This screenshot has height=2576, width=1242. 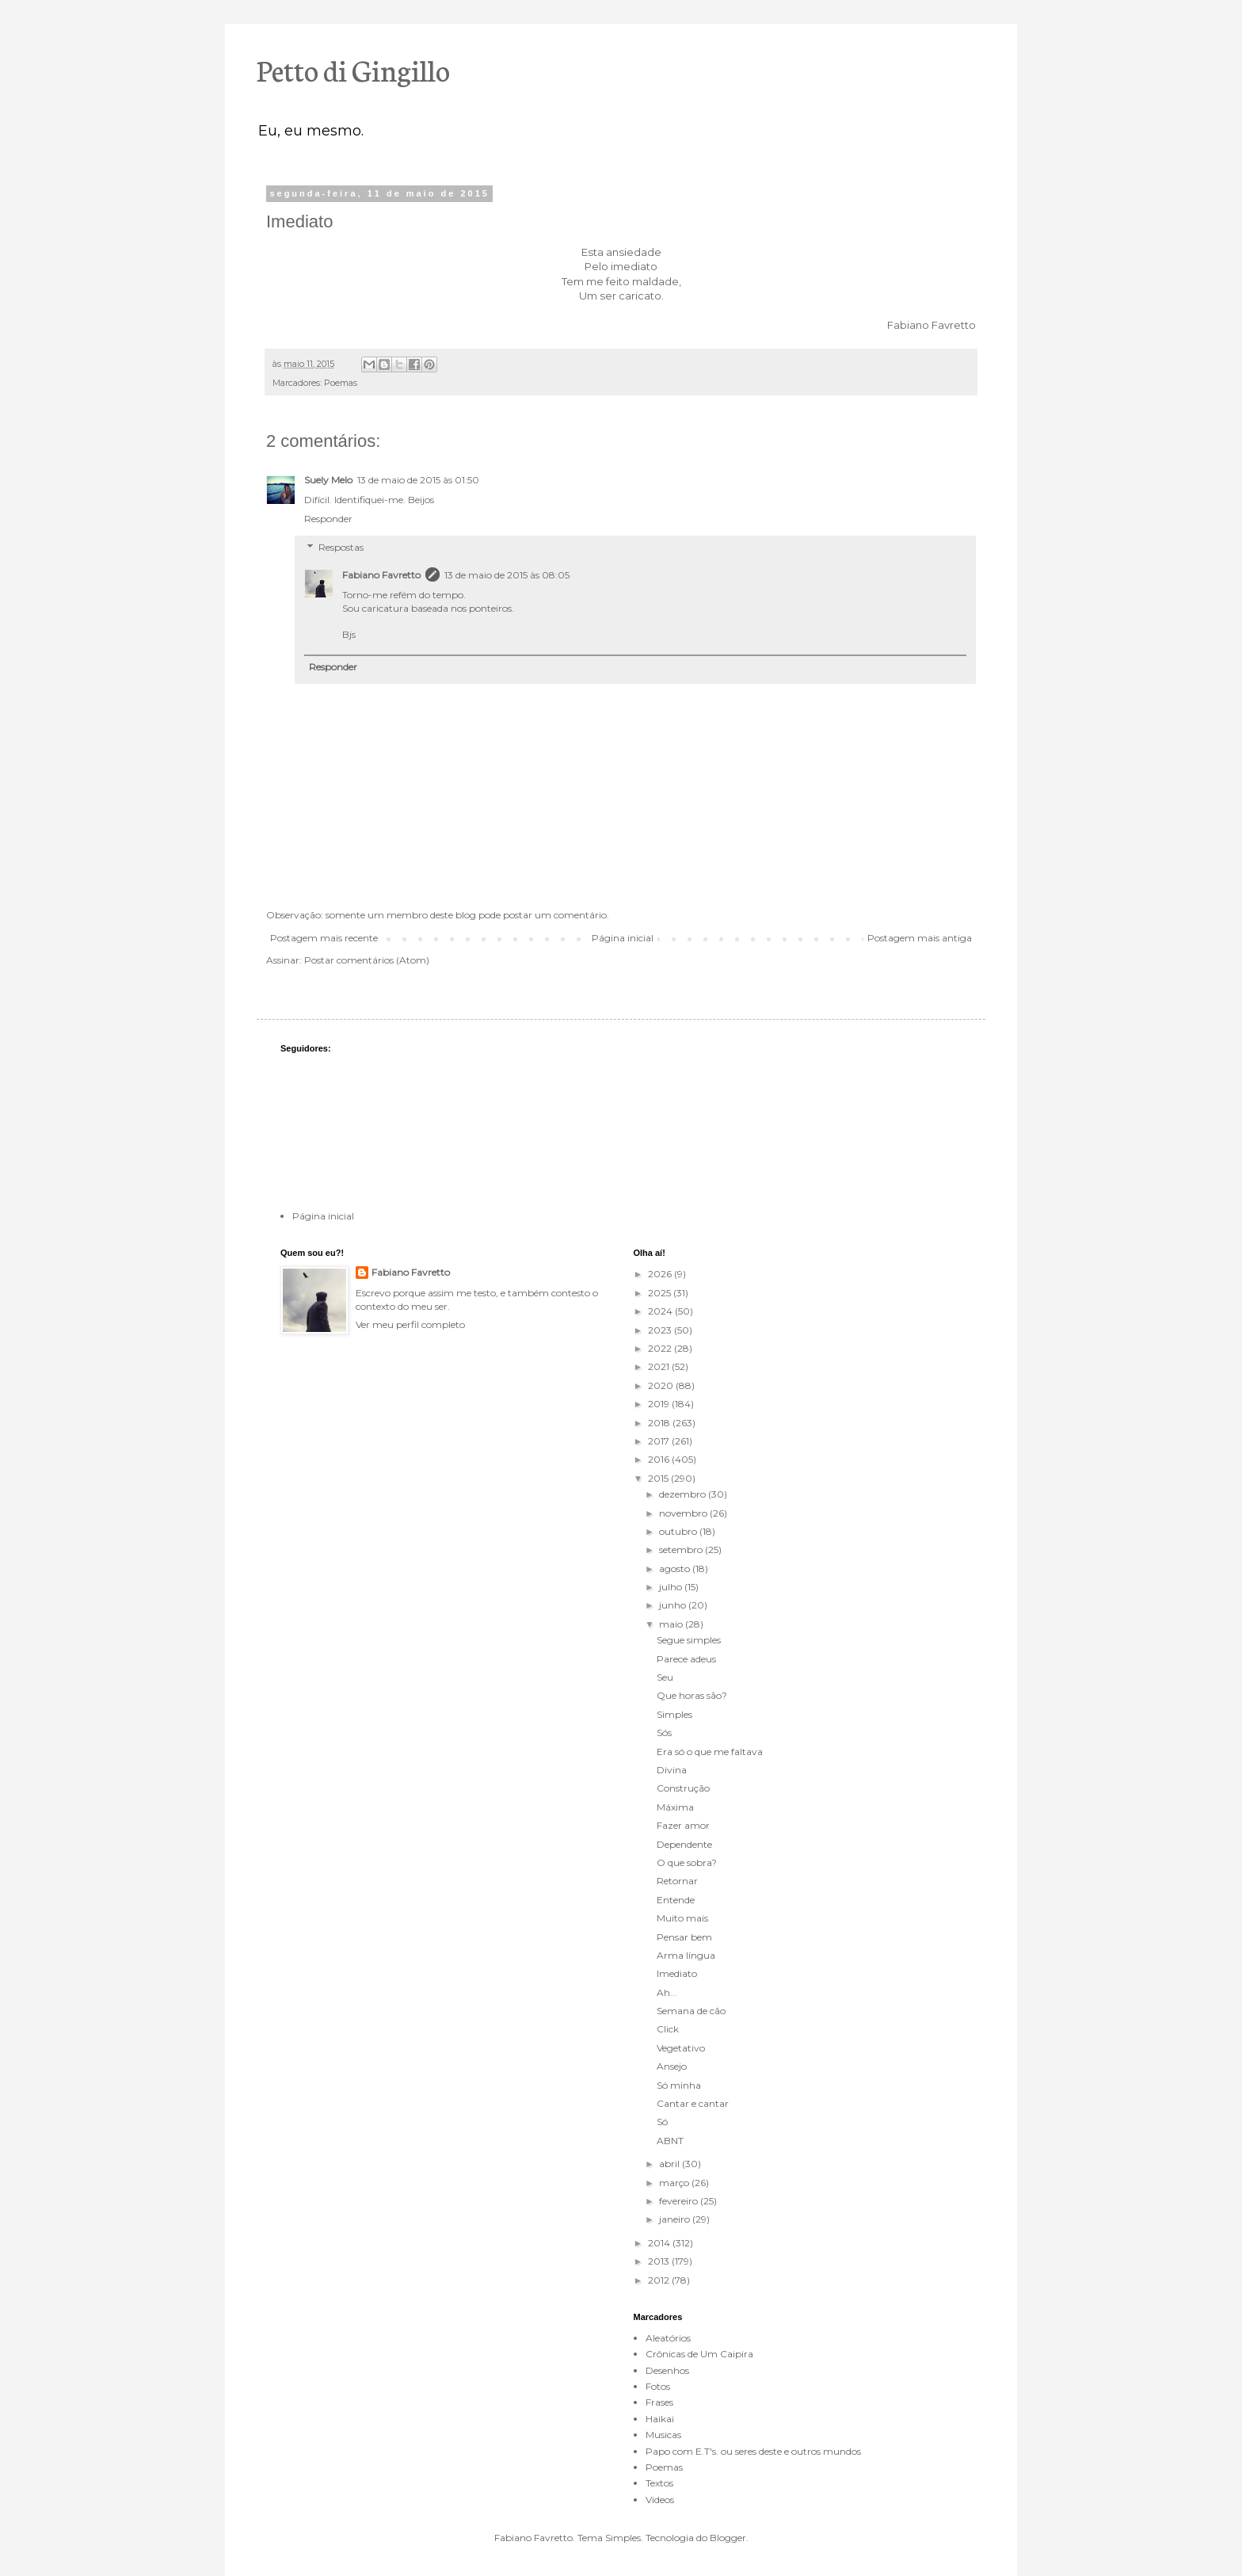 What do you see at coordinates (684, 1513) in the screenshot?
I see `novembro` at bounding box center [684, 1513].